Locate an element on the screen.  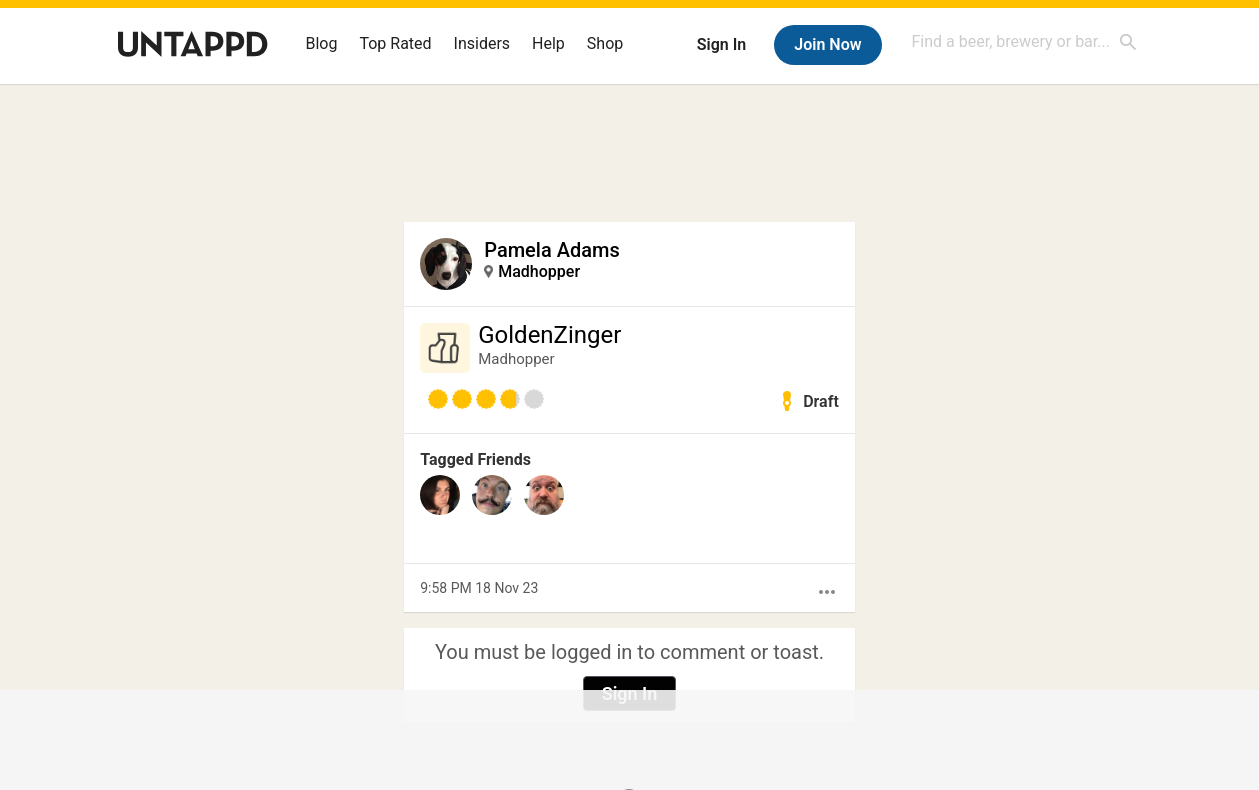
Help is located at coordinates (548, 43).